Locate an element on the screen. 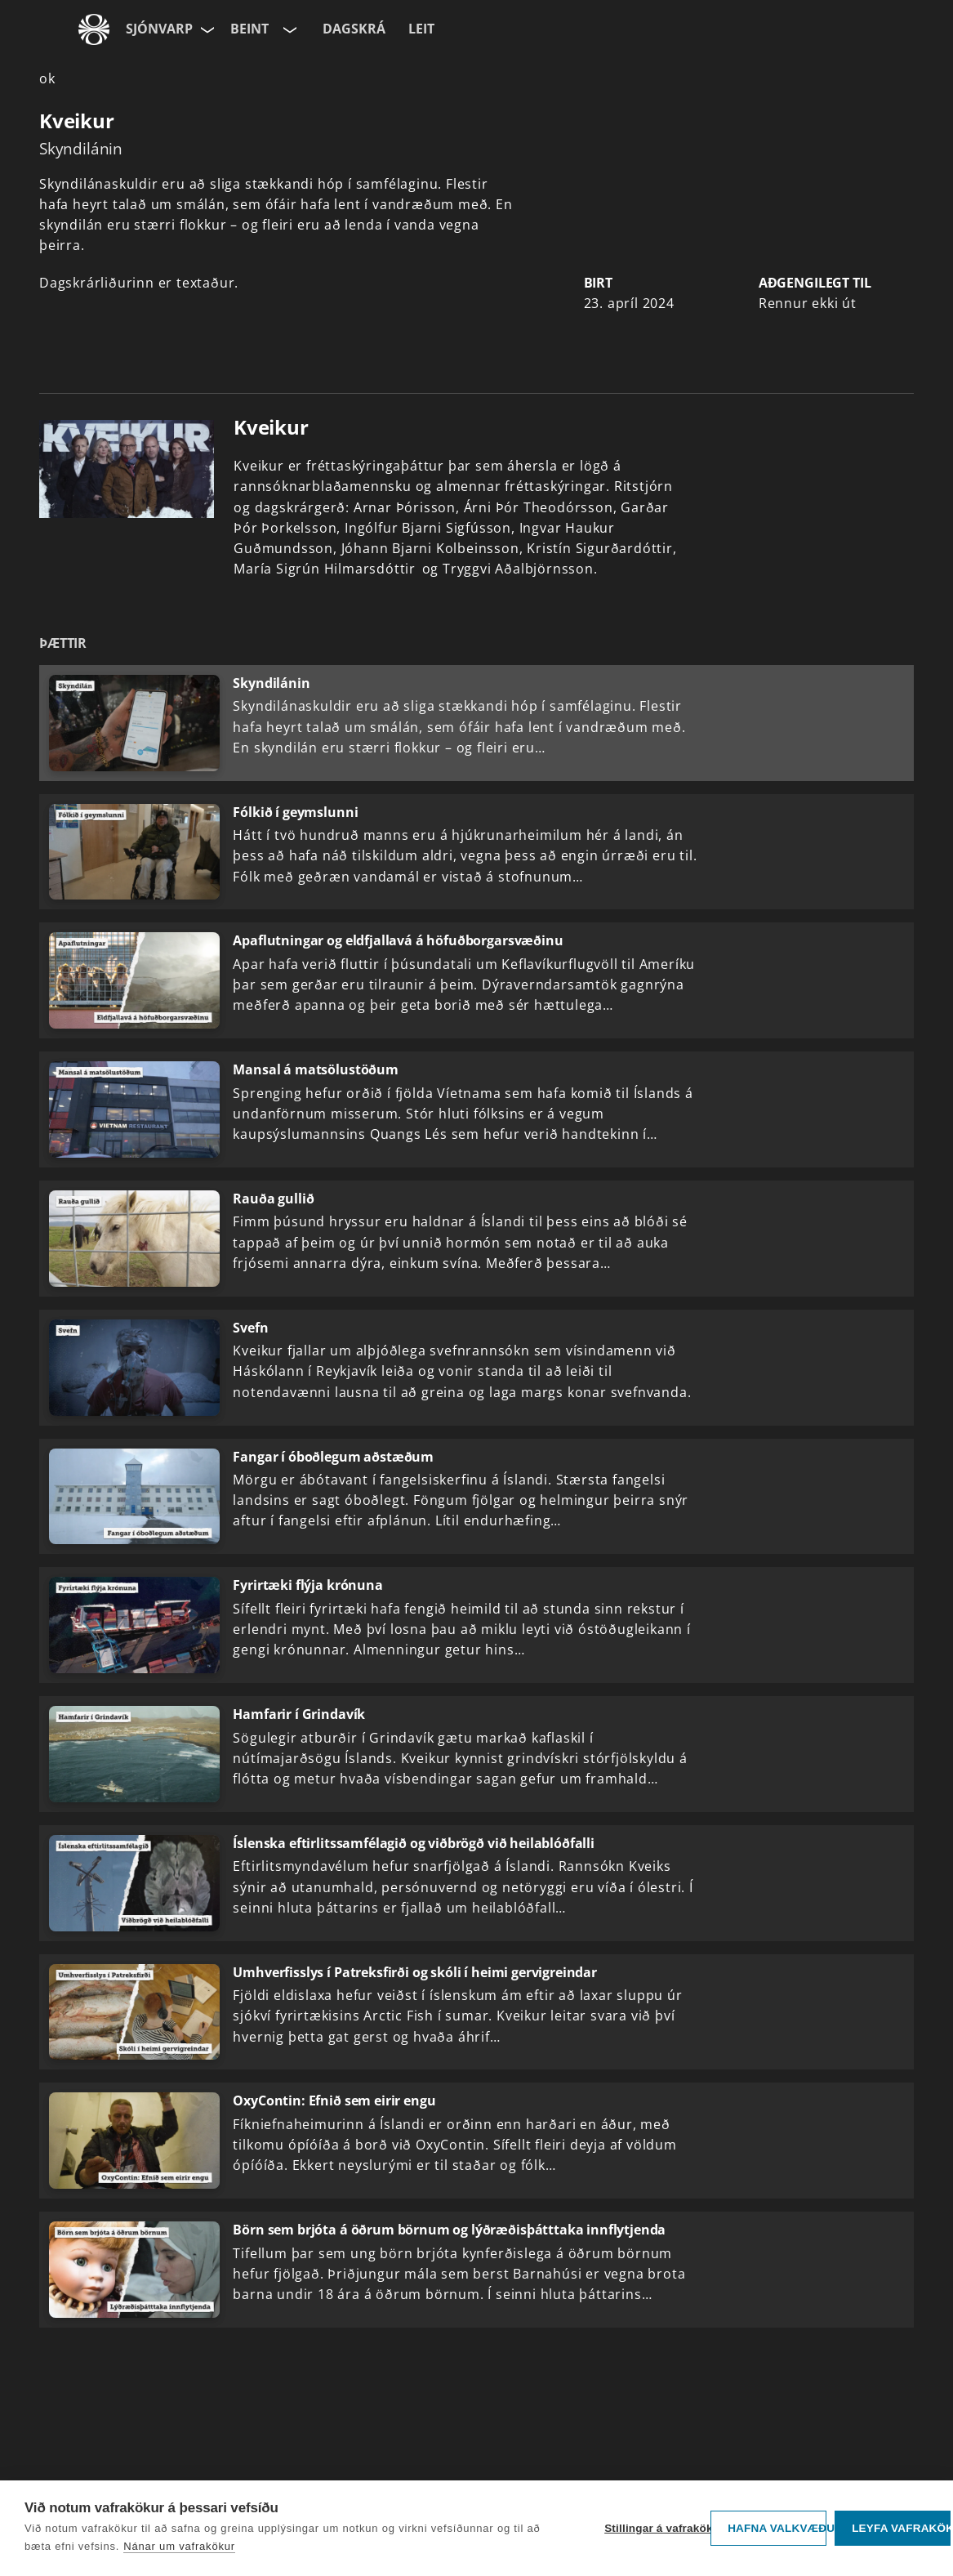  Nánar um vafrakökur is located at coordinates (179, 2546).